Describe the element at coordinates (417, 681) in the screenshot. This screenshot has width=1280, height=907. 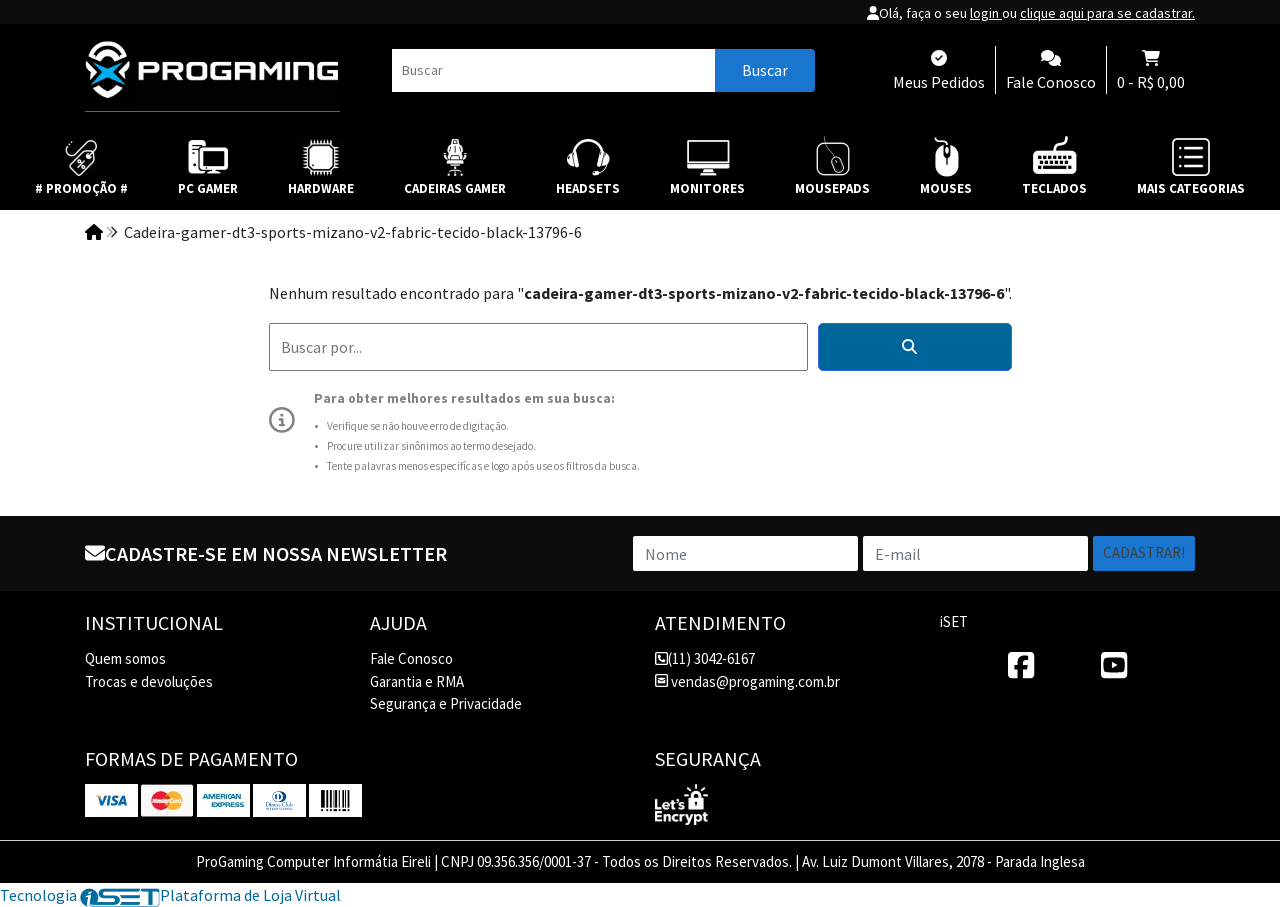
I see `Garantia e RMA` at that location.